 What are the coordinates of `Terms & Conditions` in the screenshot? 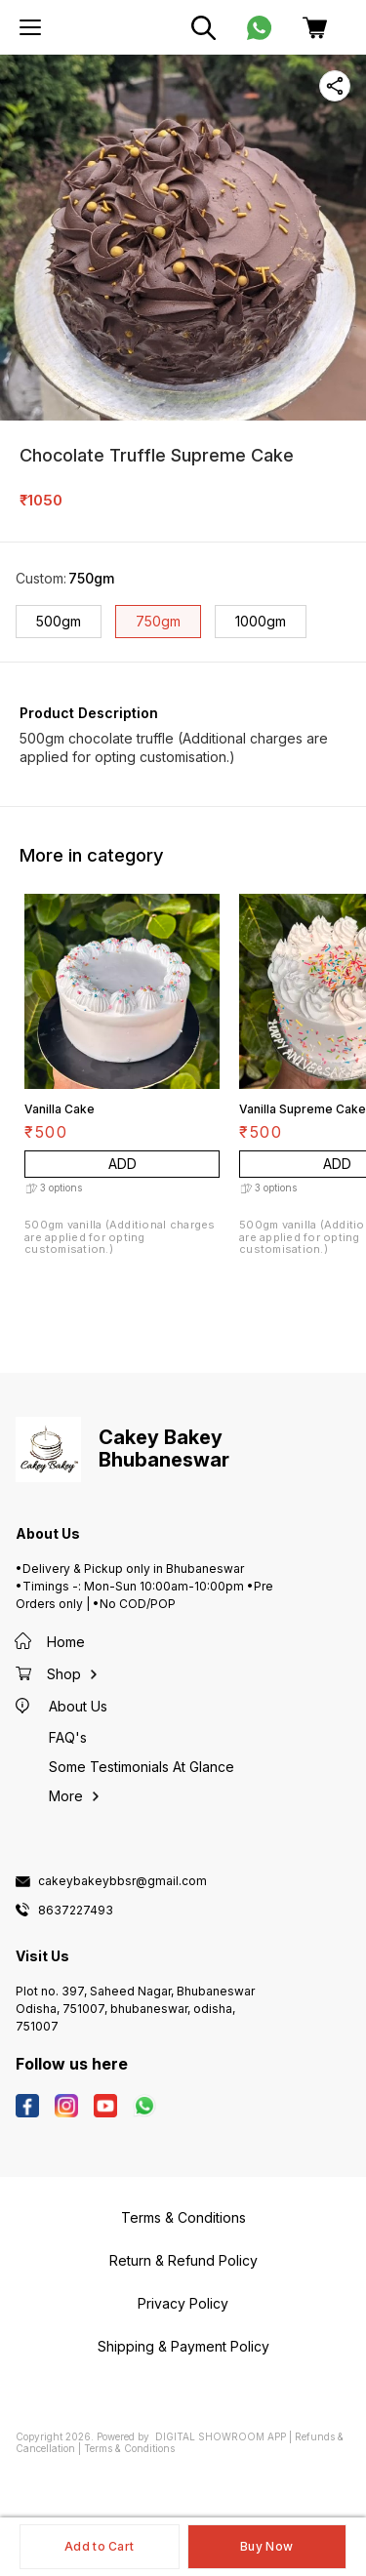 It's located at (129, 2448).